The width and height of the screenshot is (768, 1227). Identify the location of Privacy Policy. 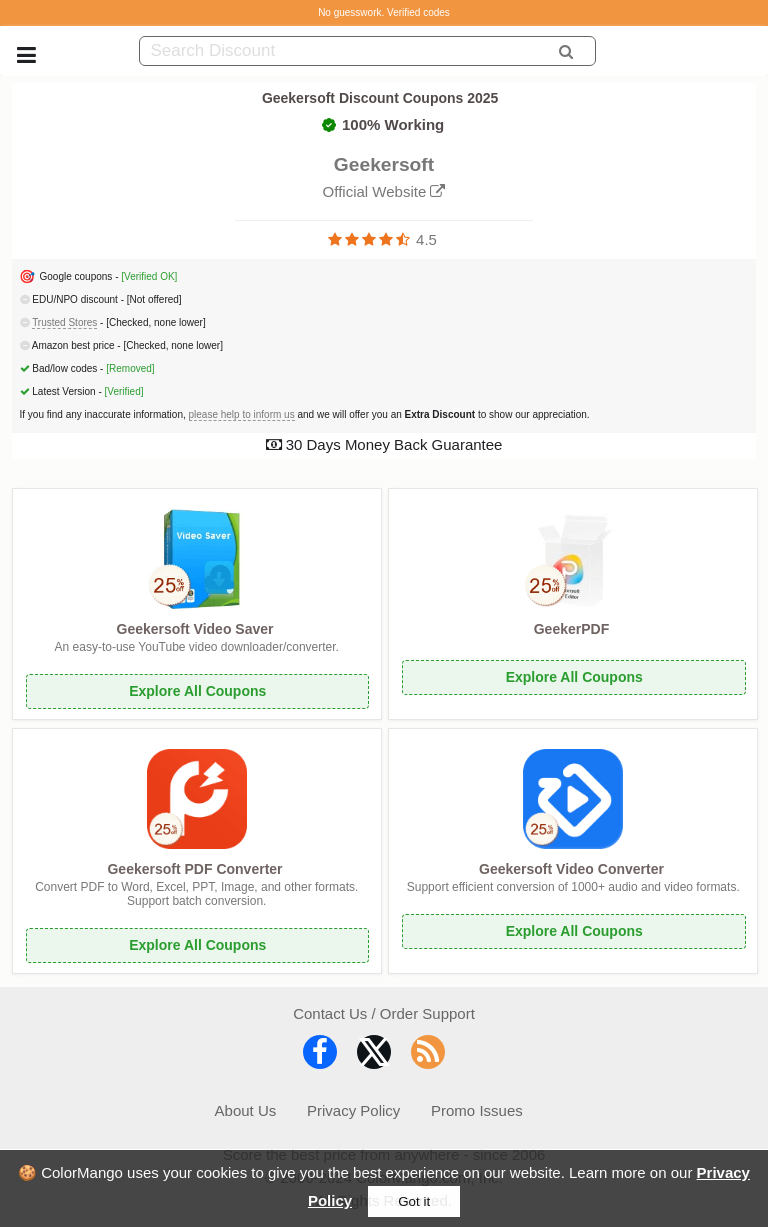
(353, 1110).